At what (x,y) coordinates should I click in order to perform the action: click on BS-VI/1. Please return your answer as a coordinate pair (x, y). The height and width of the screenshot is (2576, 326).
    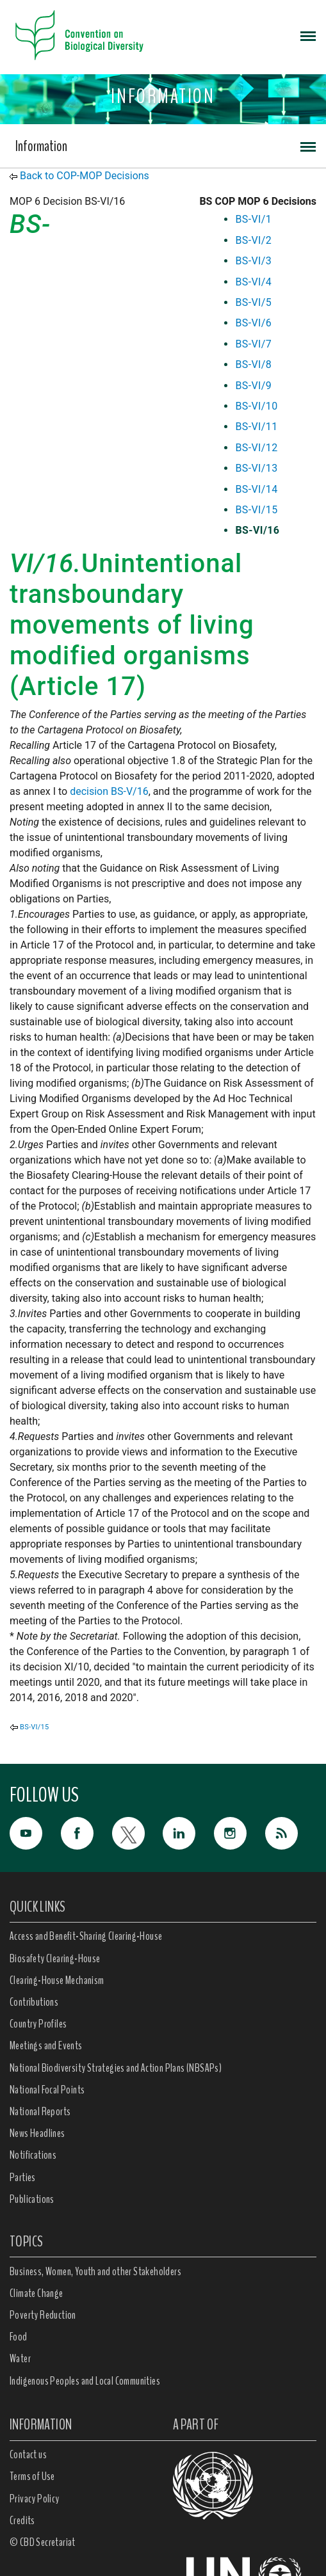
    Looking at the image, I should click on (253, 219).